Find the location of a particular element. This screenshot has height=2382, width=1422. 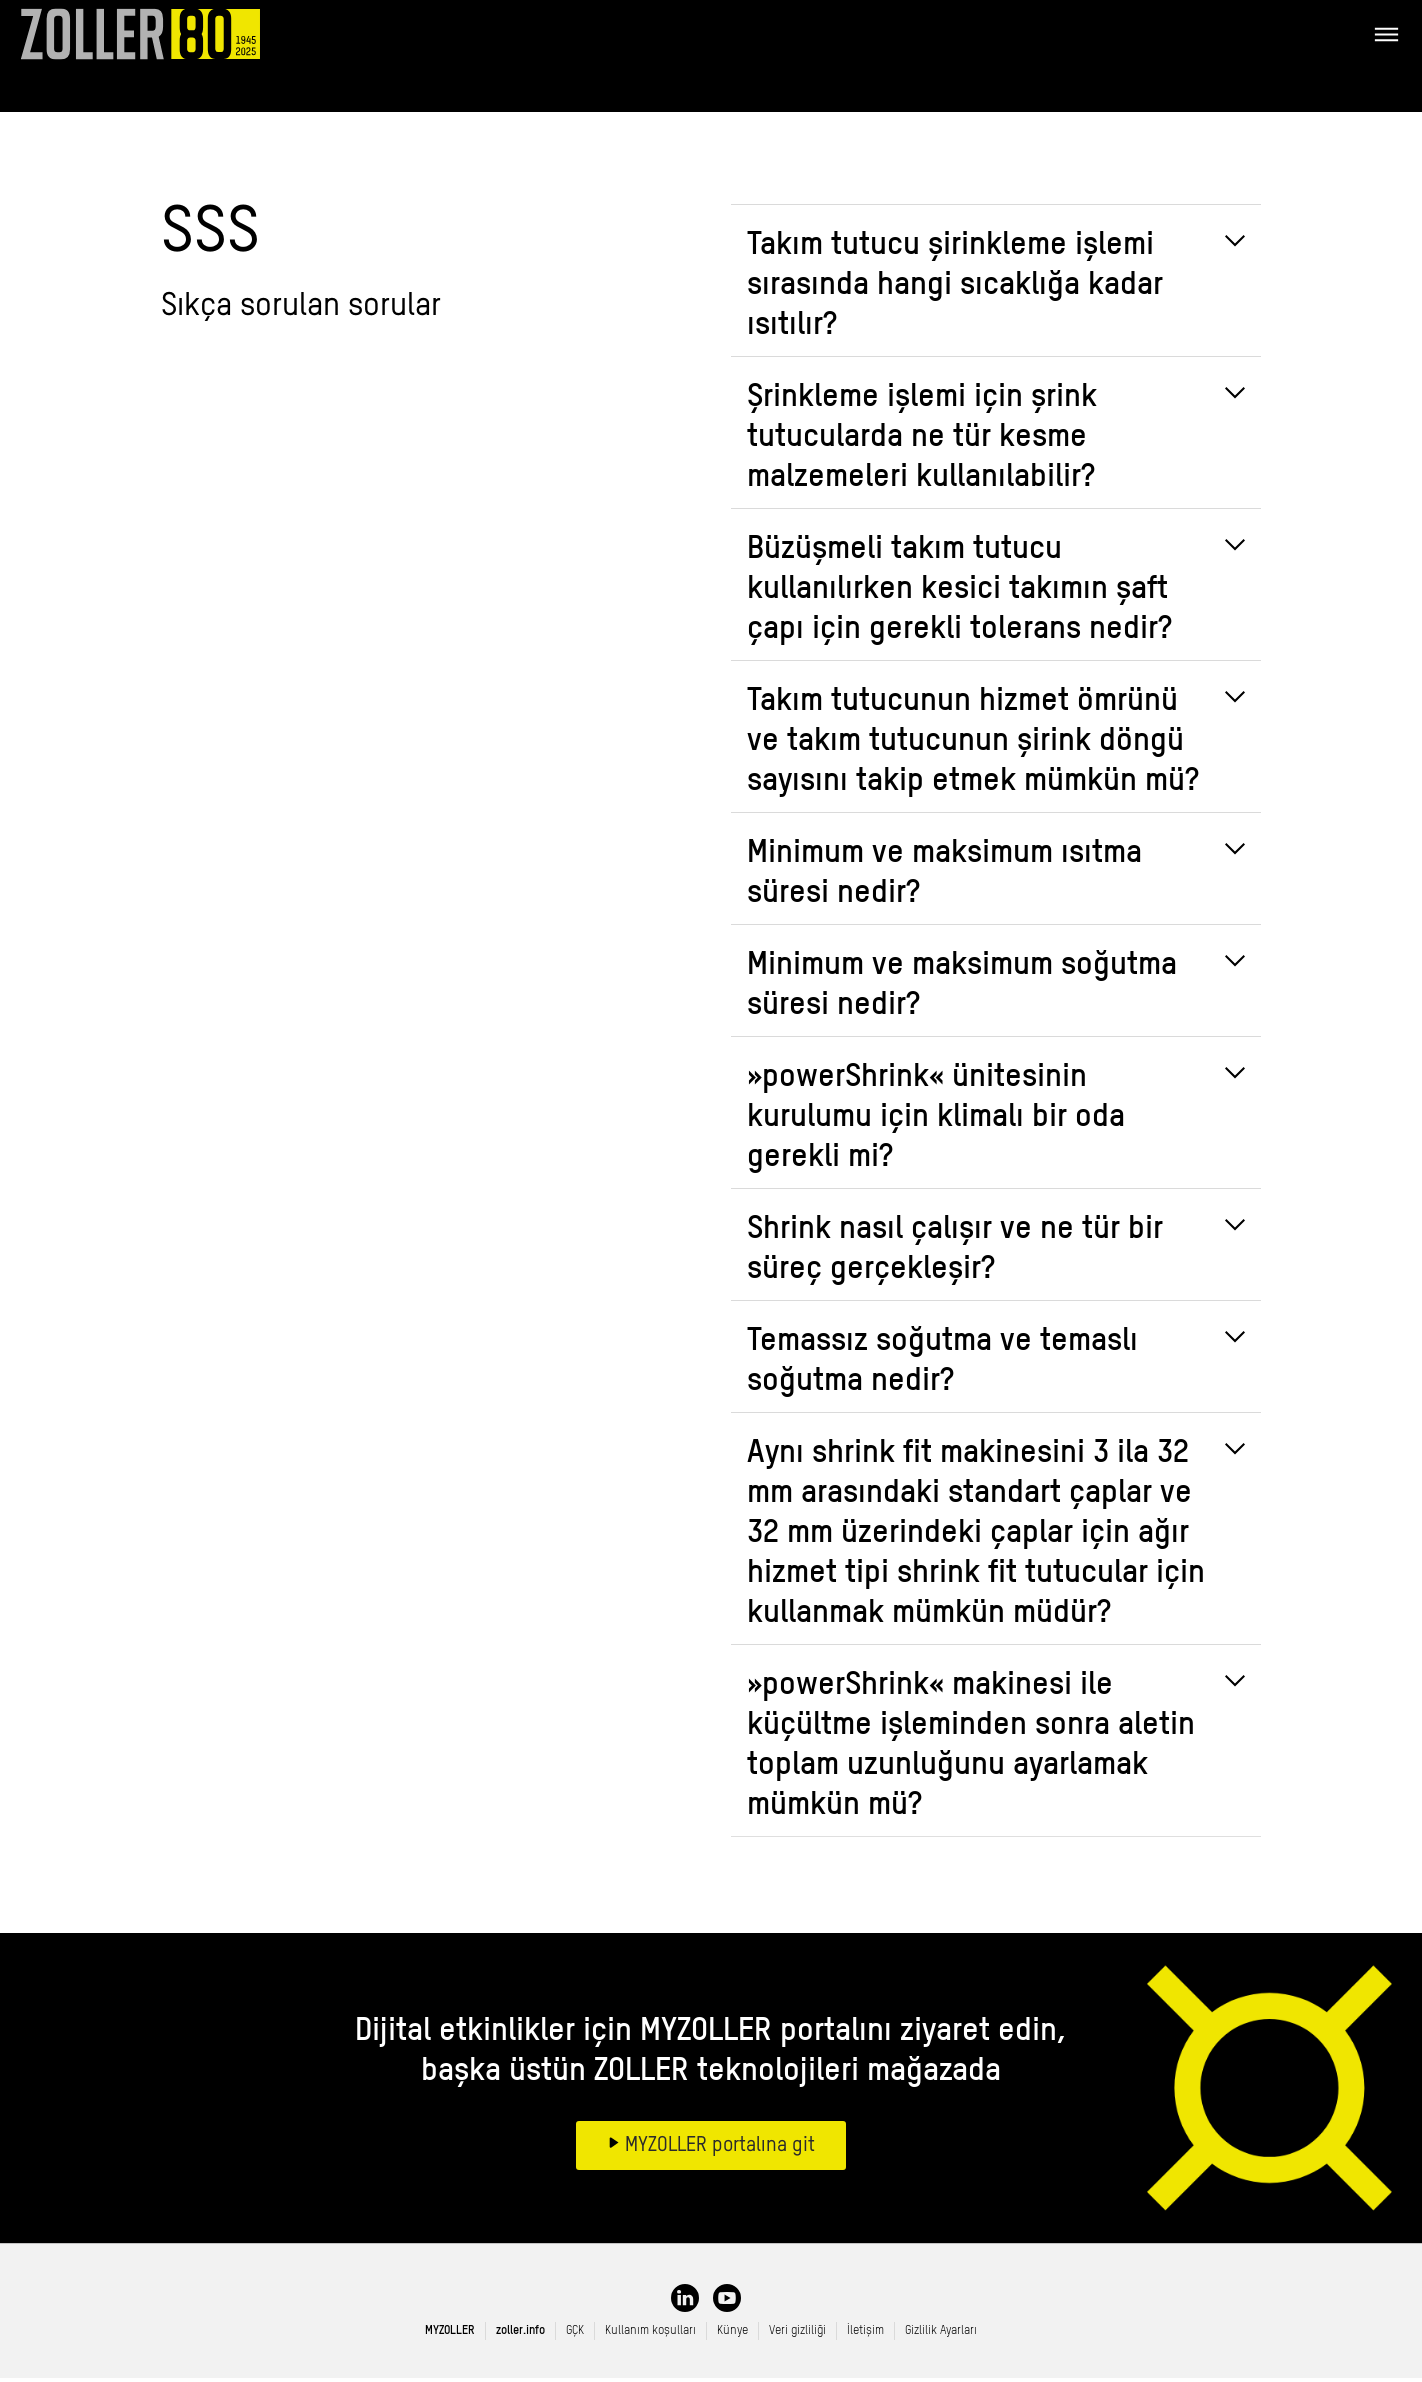

MYZOLLER is located at coordinates (450, 2335).